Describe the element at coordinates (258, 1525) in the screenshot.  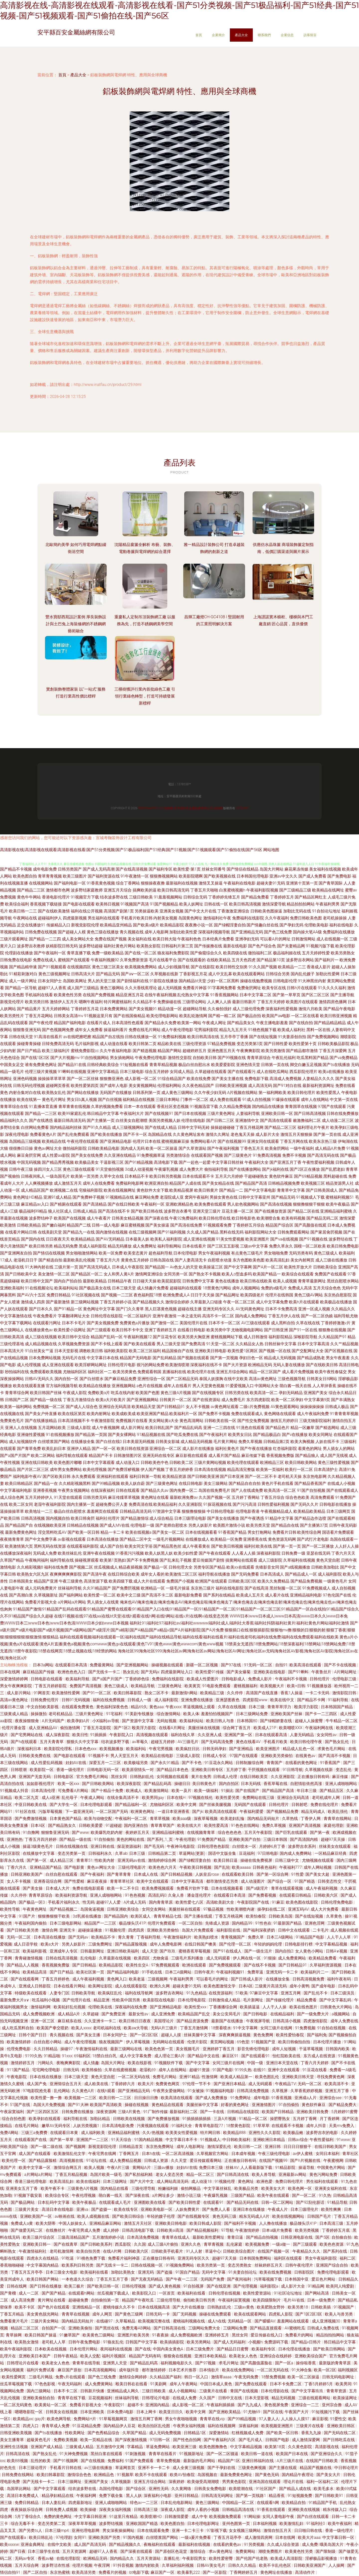
I see `欧美另类天堂` at that location.